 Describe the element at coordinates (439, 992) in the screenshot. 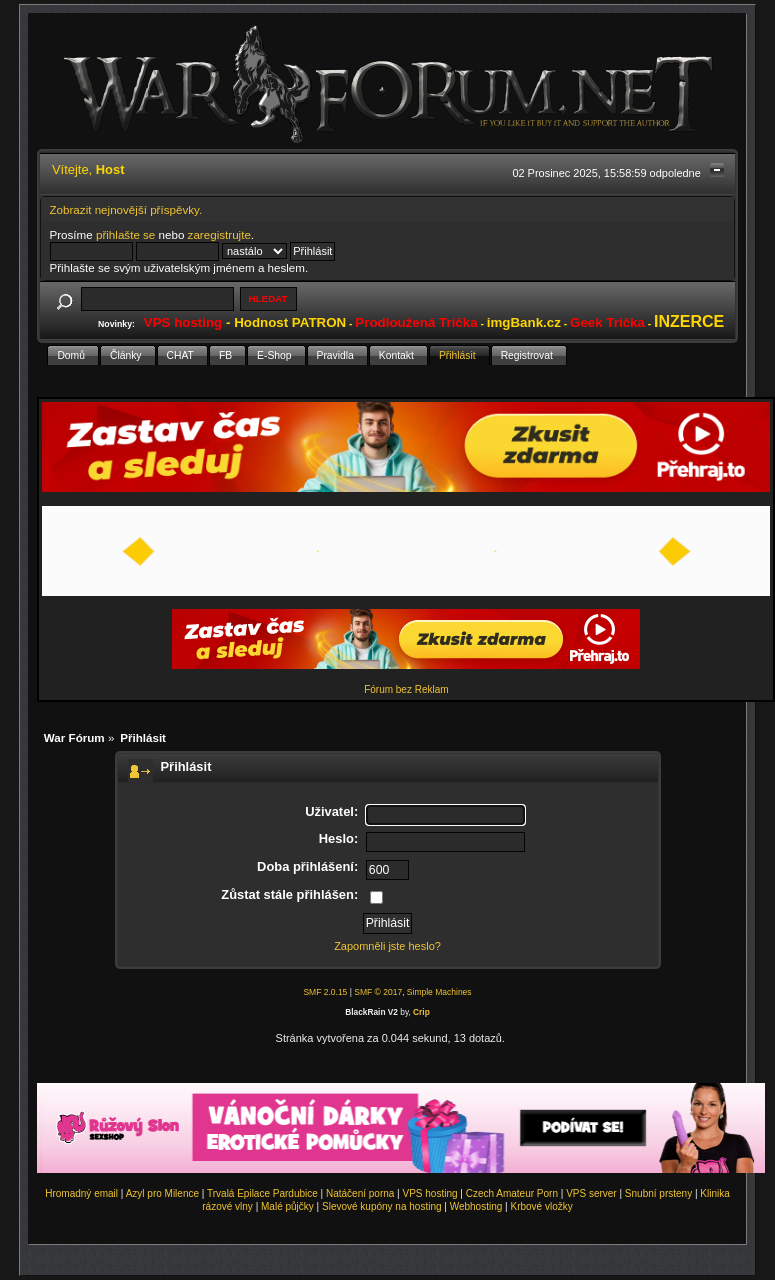

I see `Simple Machines` at that location.